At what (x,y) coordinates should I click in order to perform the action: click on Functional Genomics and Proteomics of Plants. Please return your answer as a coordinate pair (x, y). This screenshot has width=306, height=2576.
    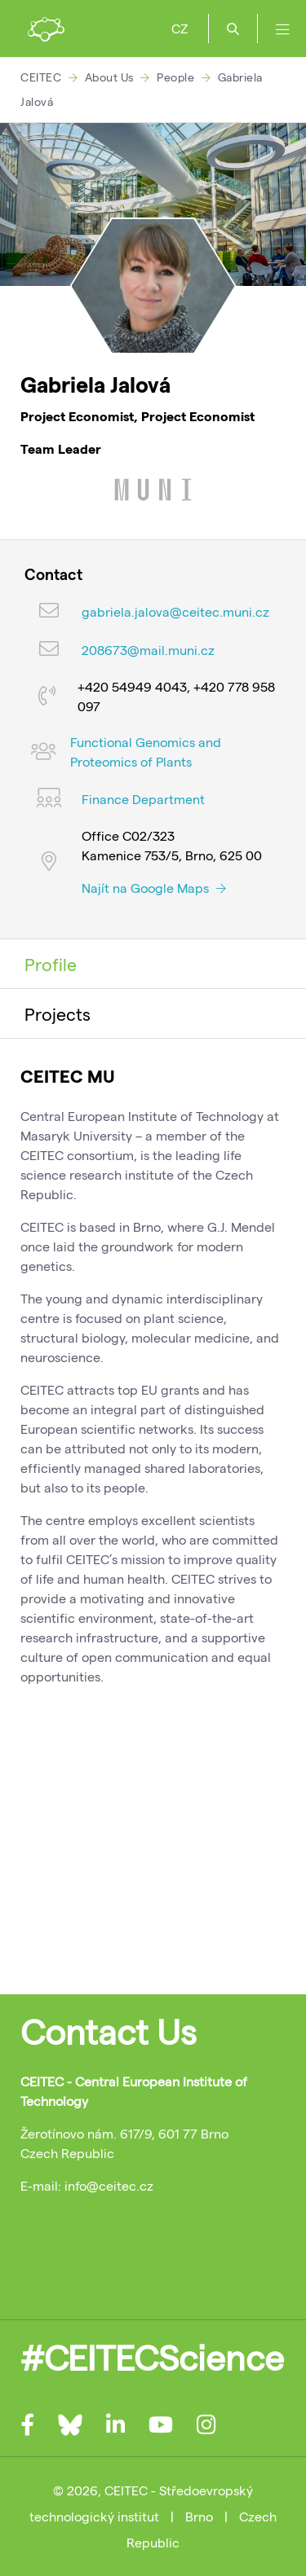
    Looking at the image, I should click on (145, 751).